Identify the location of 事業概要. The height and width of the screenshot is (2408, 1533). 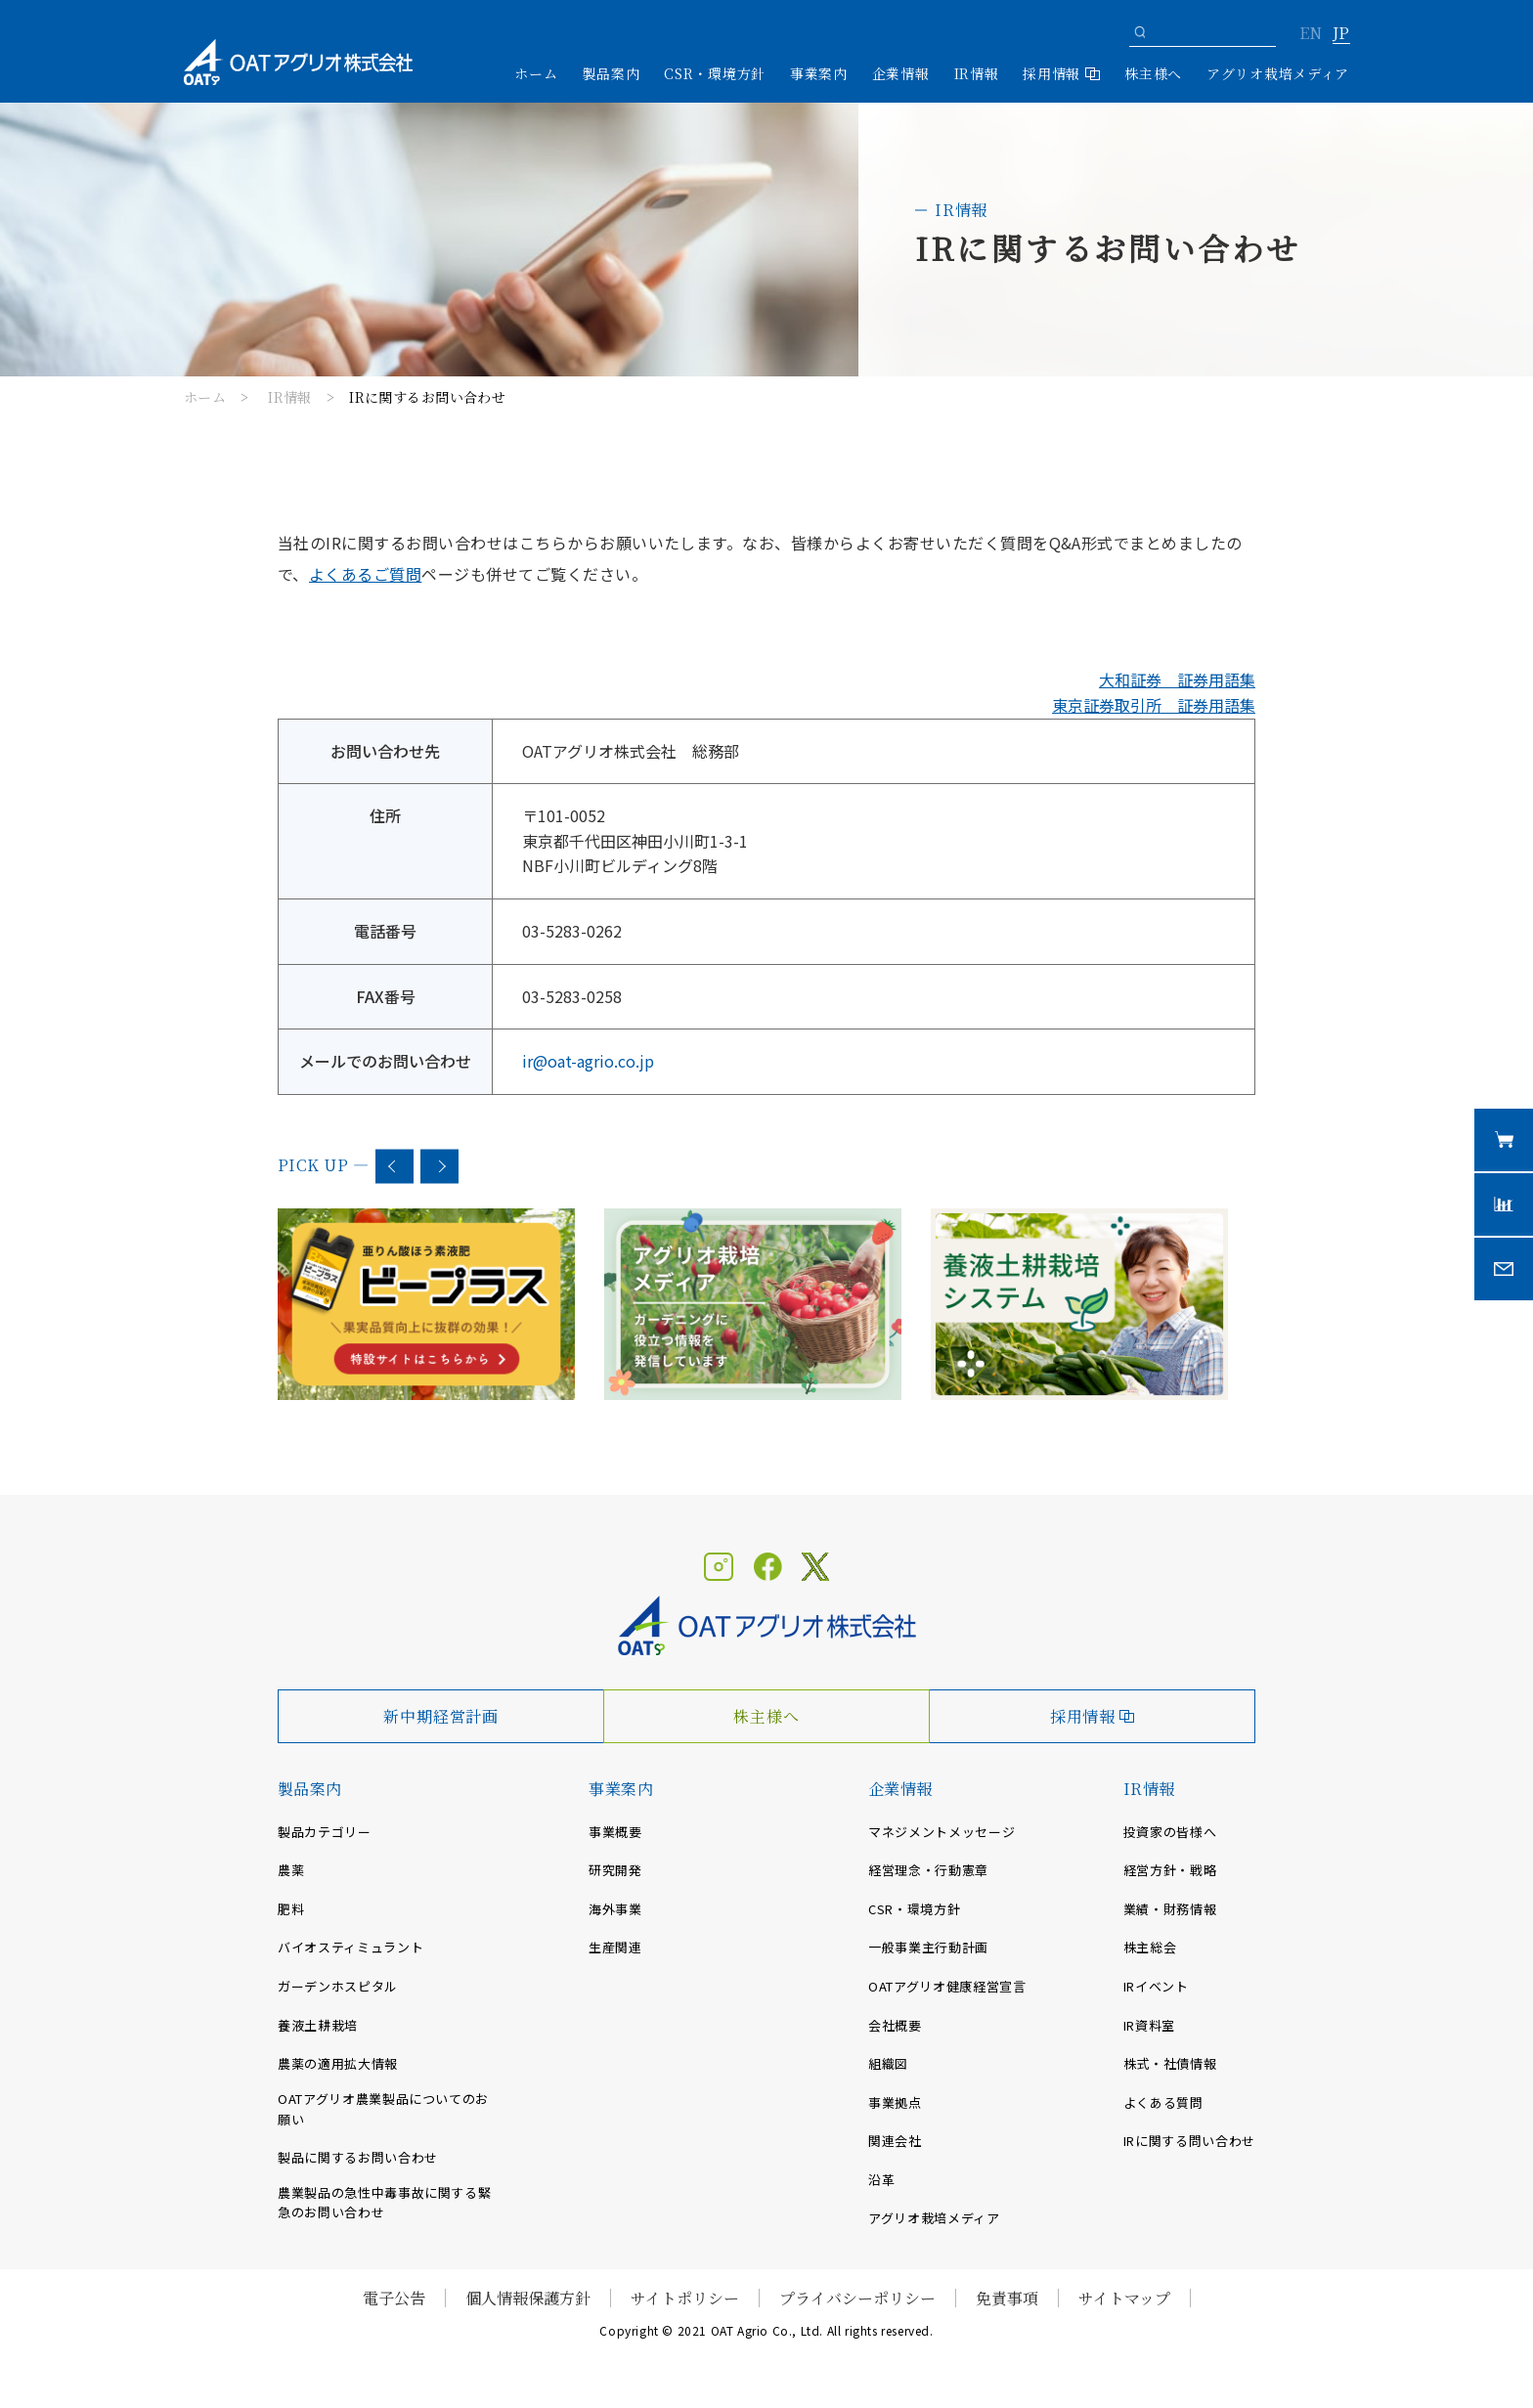
(615, 1831).